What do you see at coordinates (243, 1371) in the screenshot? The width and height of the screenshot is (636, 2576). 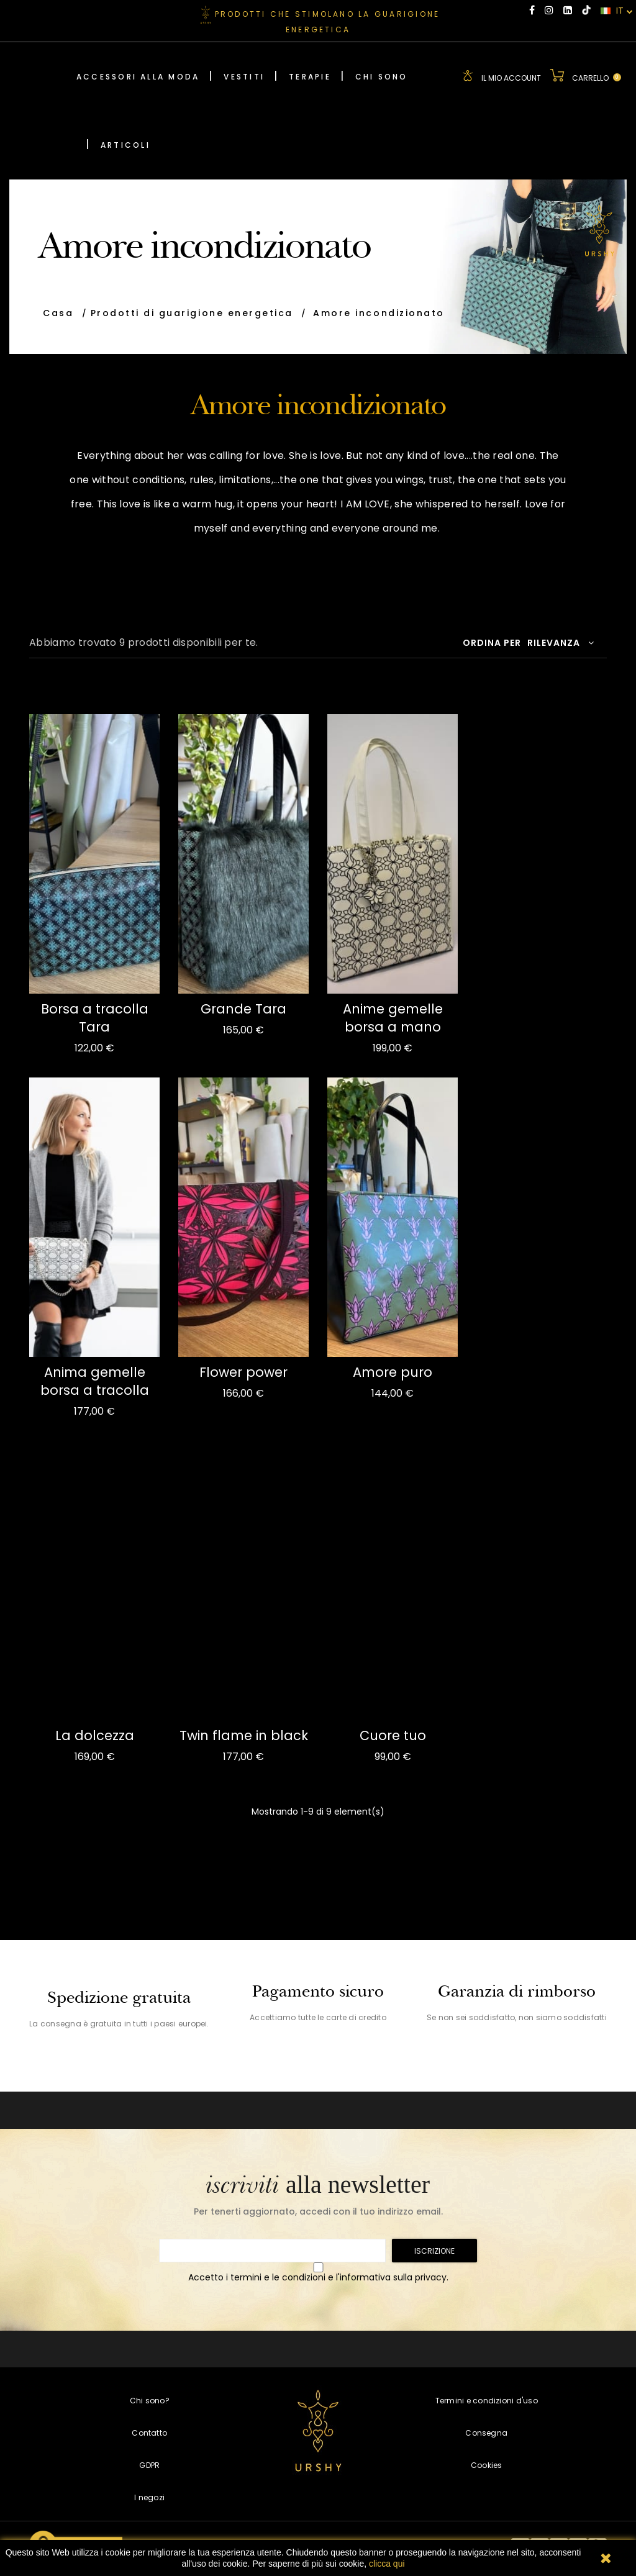 I see `Flower power` at bounding box center [243, 1371].